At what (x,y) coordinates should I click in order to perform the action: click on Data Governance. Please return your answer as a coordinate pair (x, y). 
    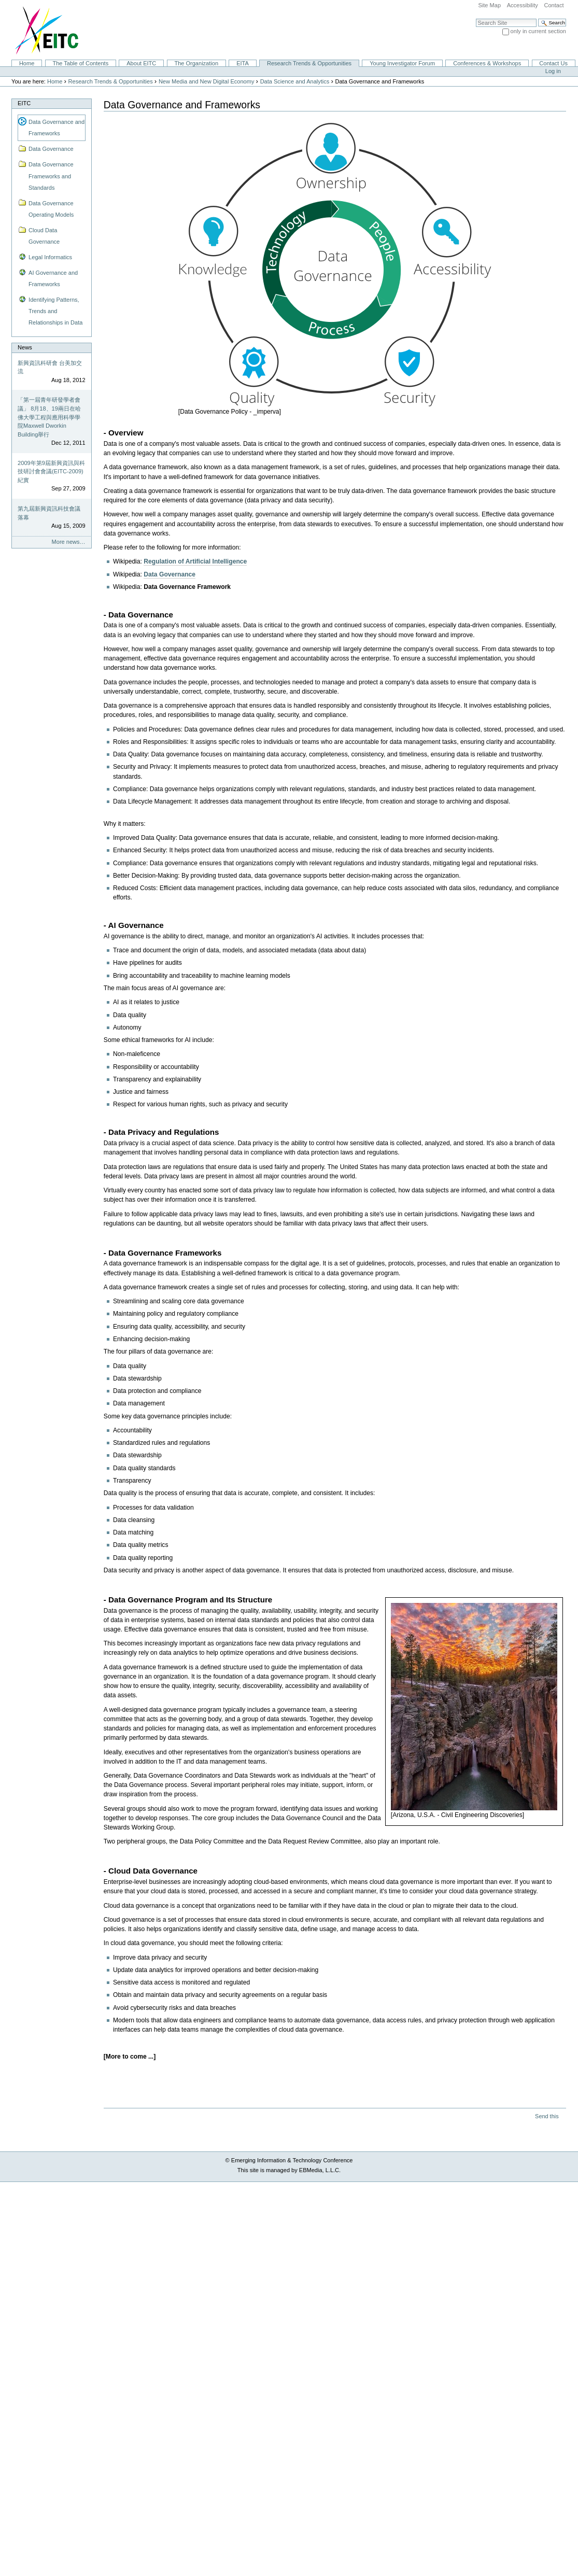
    Looking at the image, I should click on (169, 574).